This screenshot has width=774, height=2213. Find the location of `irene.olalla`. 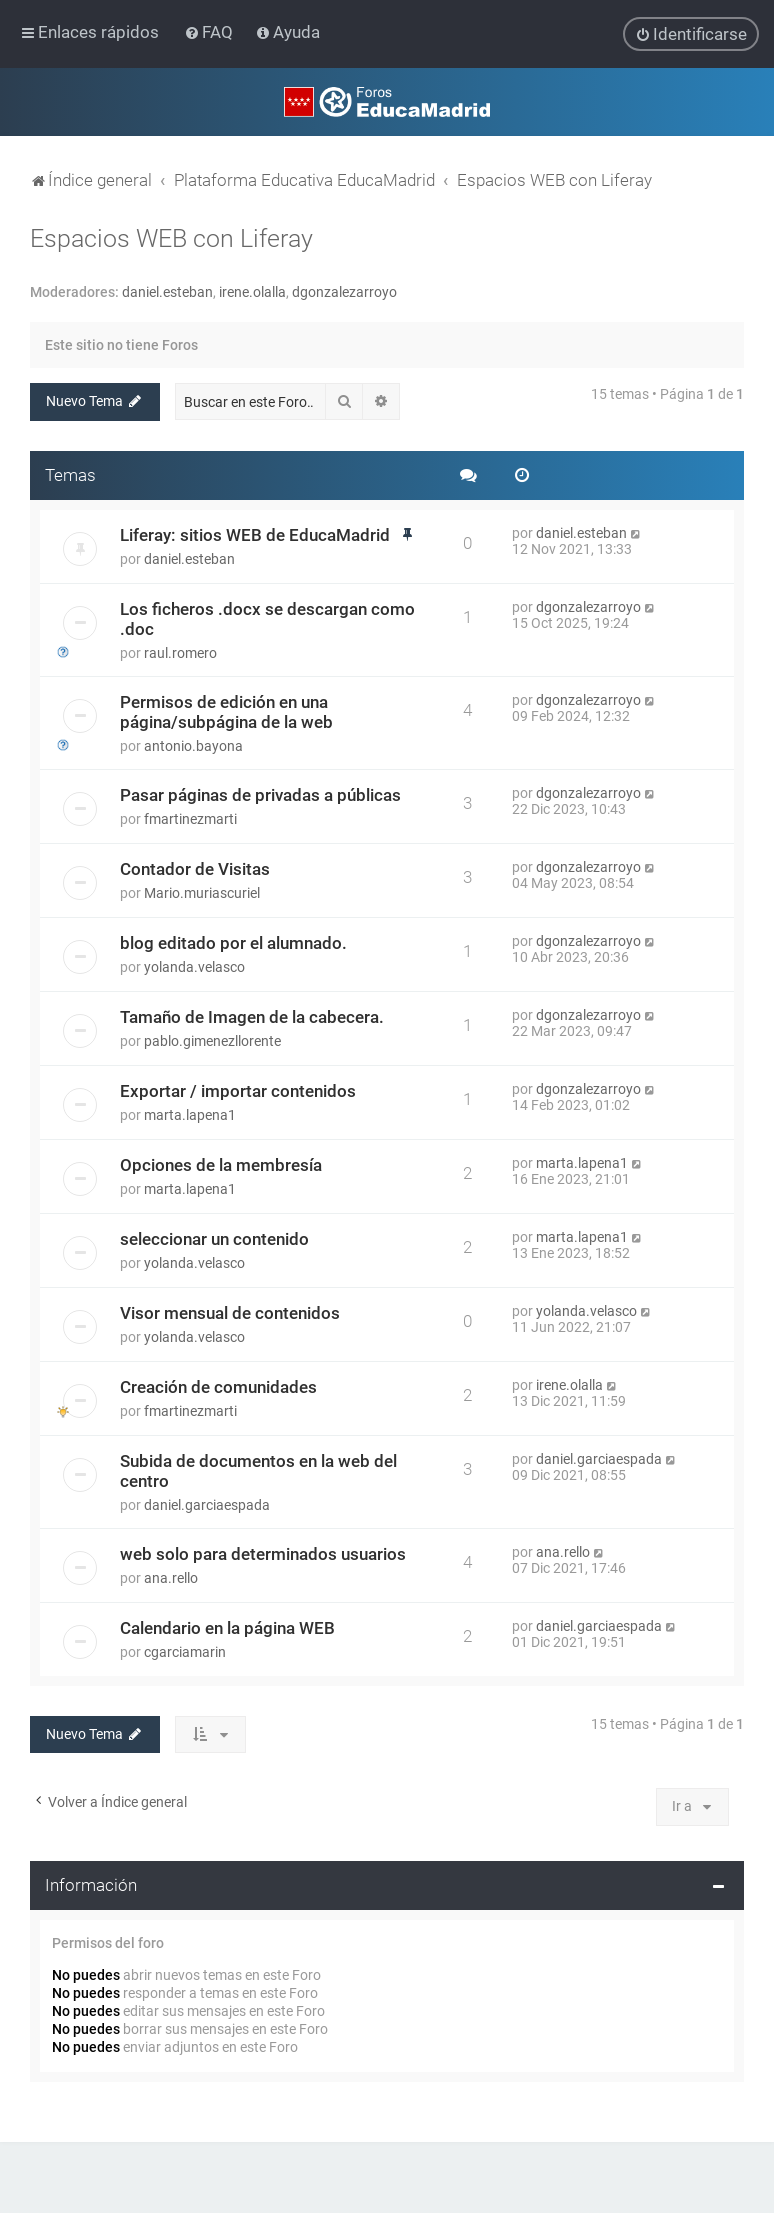

irene.olalla is located at coordinates (252, 291).